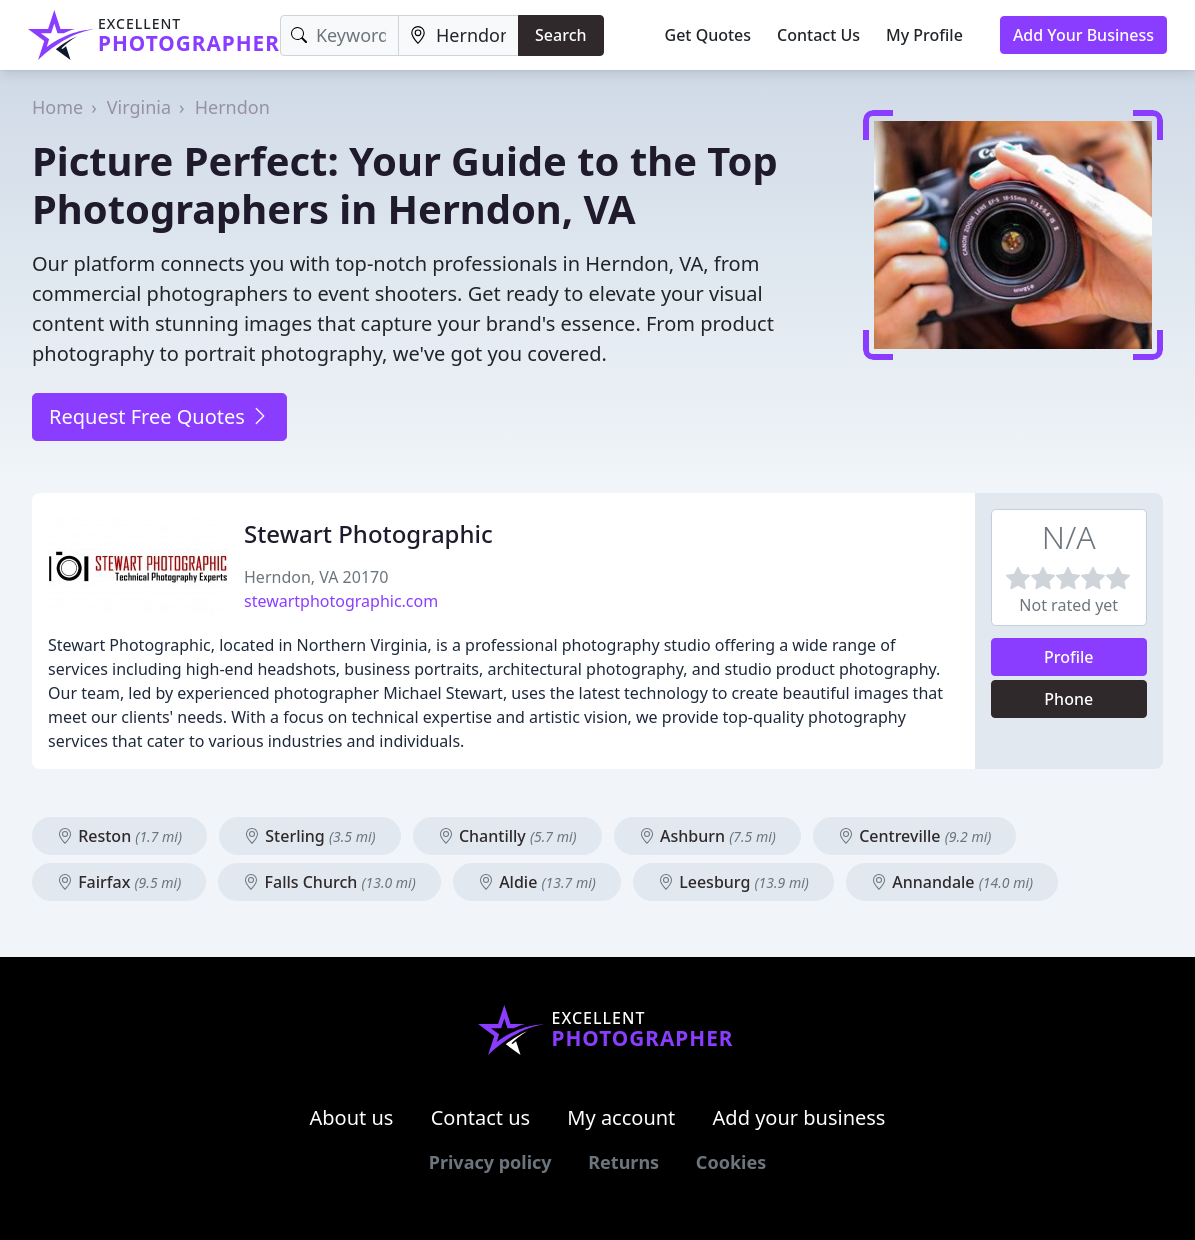 This screenshot has width=1195, height=1240. Describe the element at coordinates (232, 107) in the screenshot. I see `Herndon` at that location.